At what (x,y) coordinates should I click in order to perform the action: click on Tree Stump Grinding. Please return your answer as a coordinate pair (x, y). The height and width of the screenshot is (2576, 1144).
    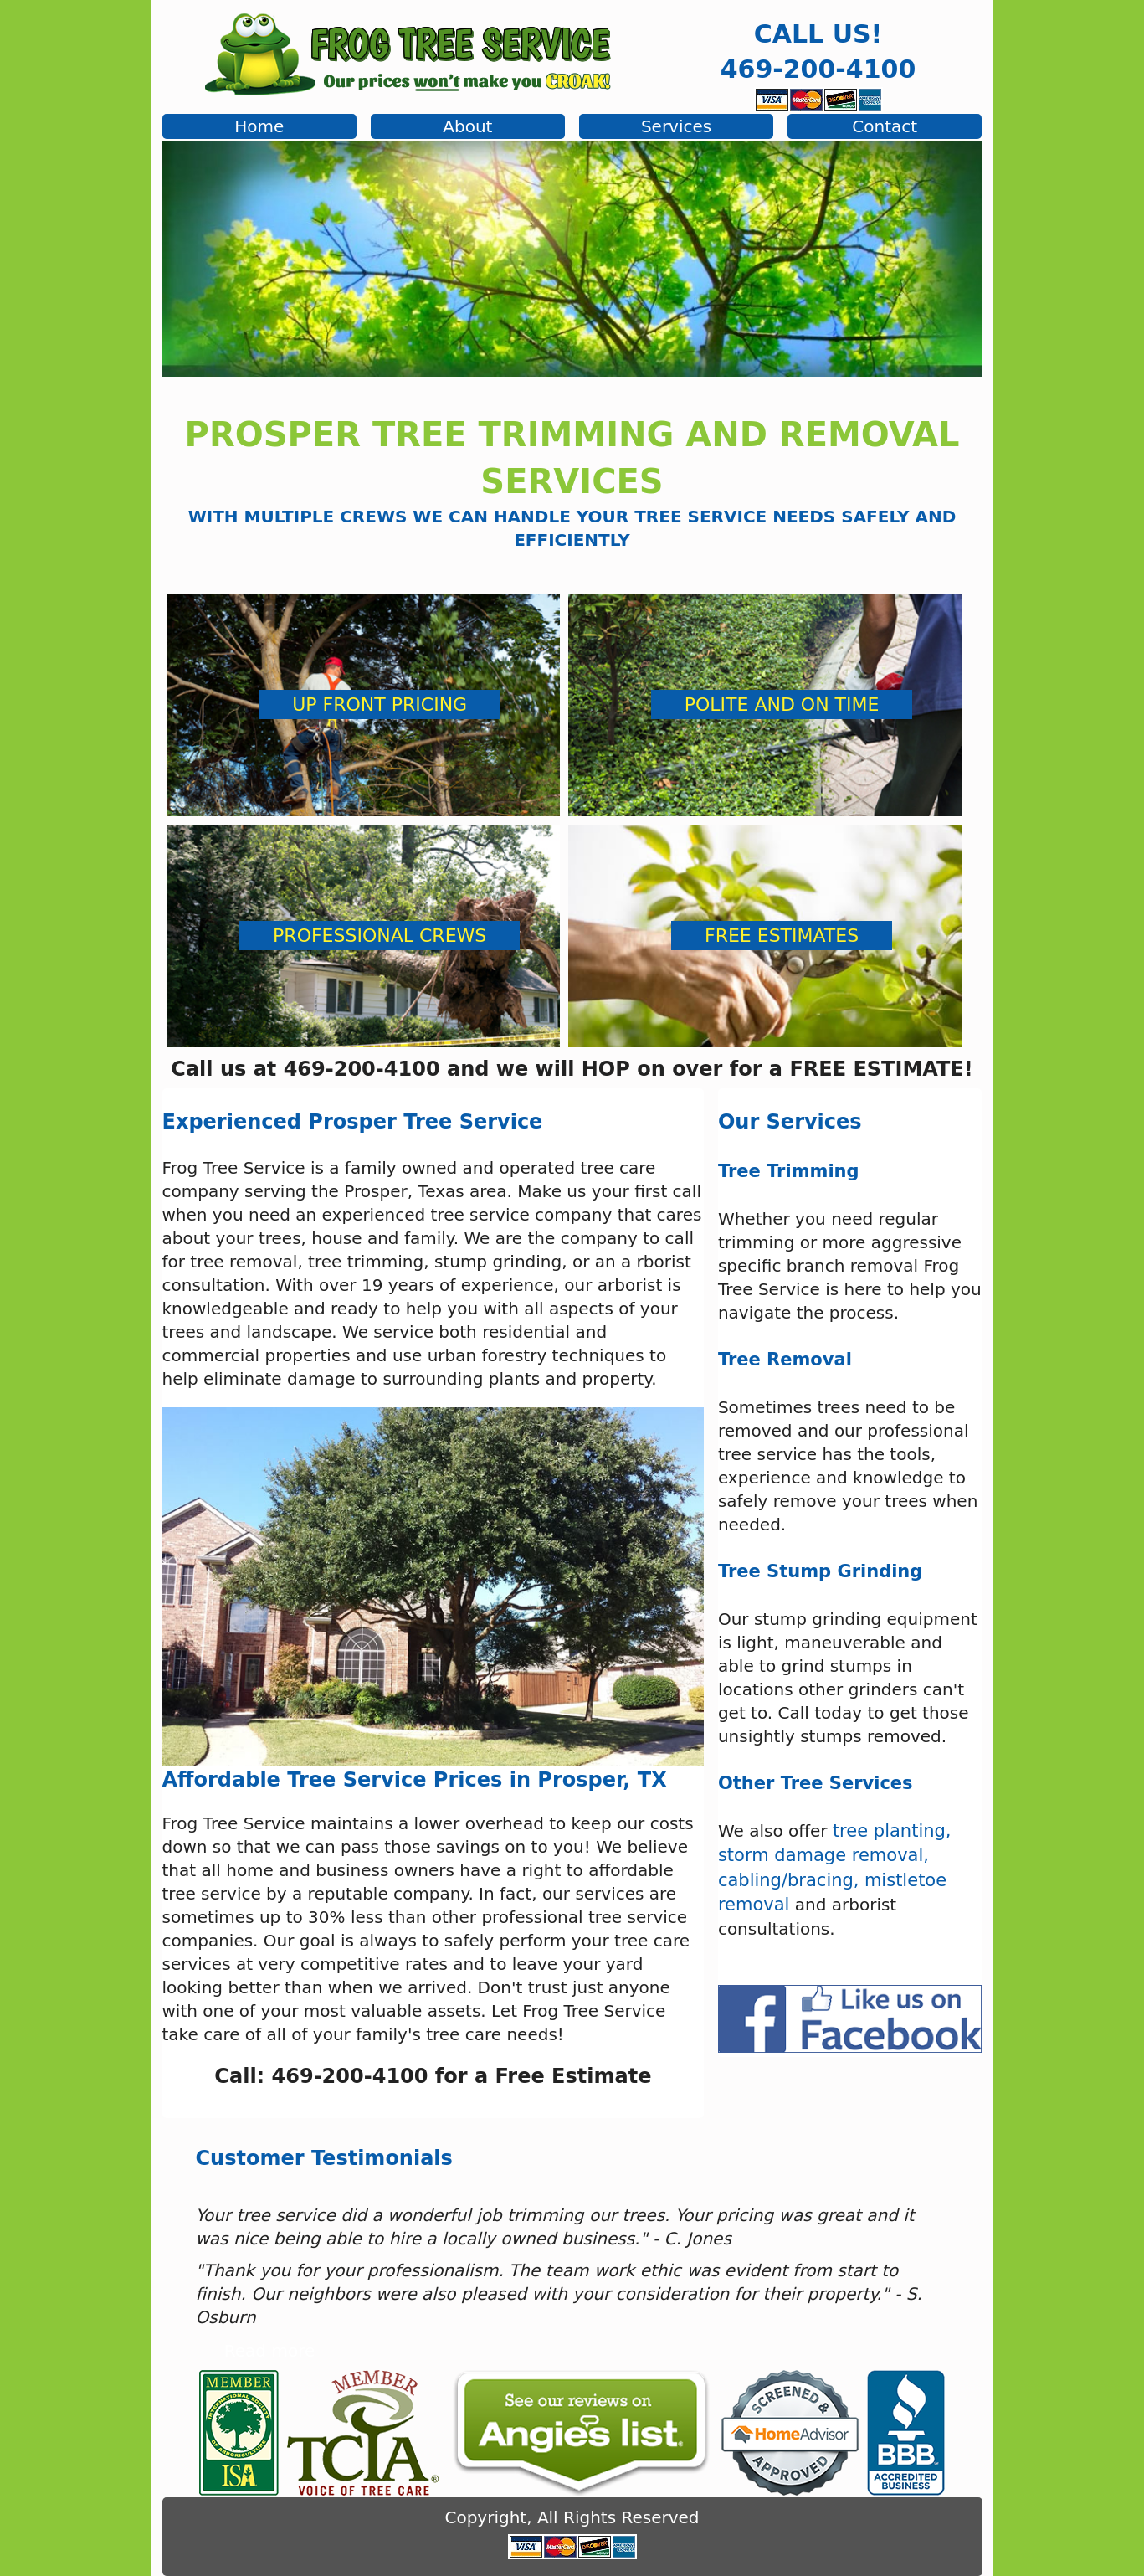
    Looking at the image, I should click on (820, 1571).